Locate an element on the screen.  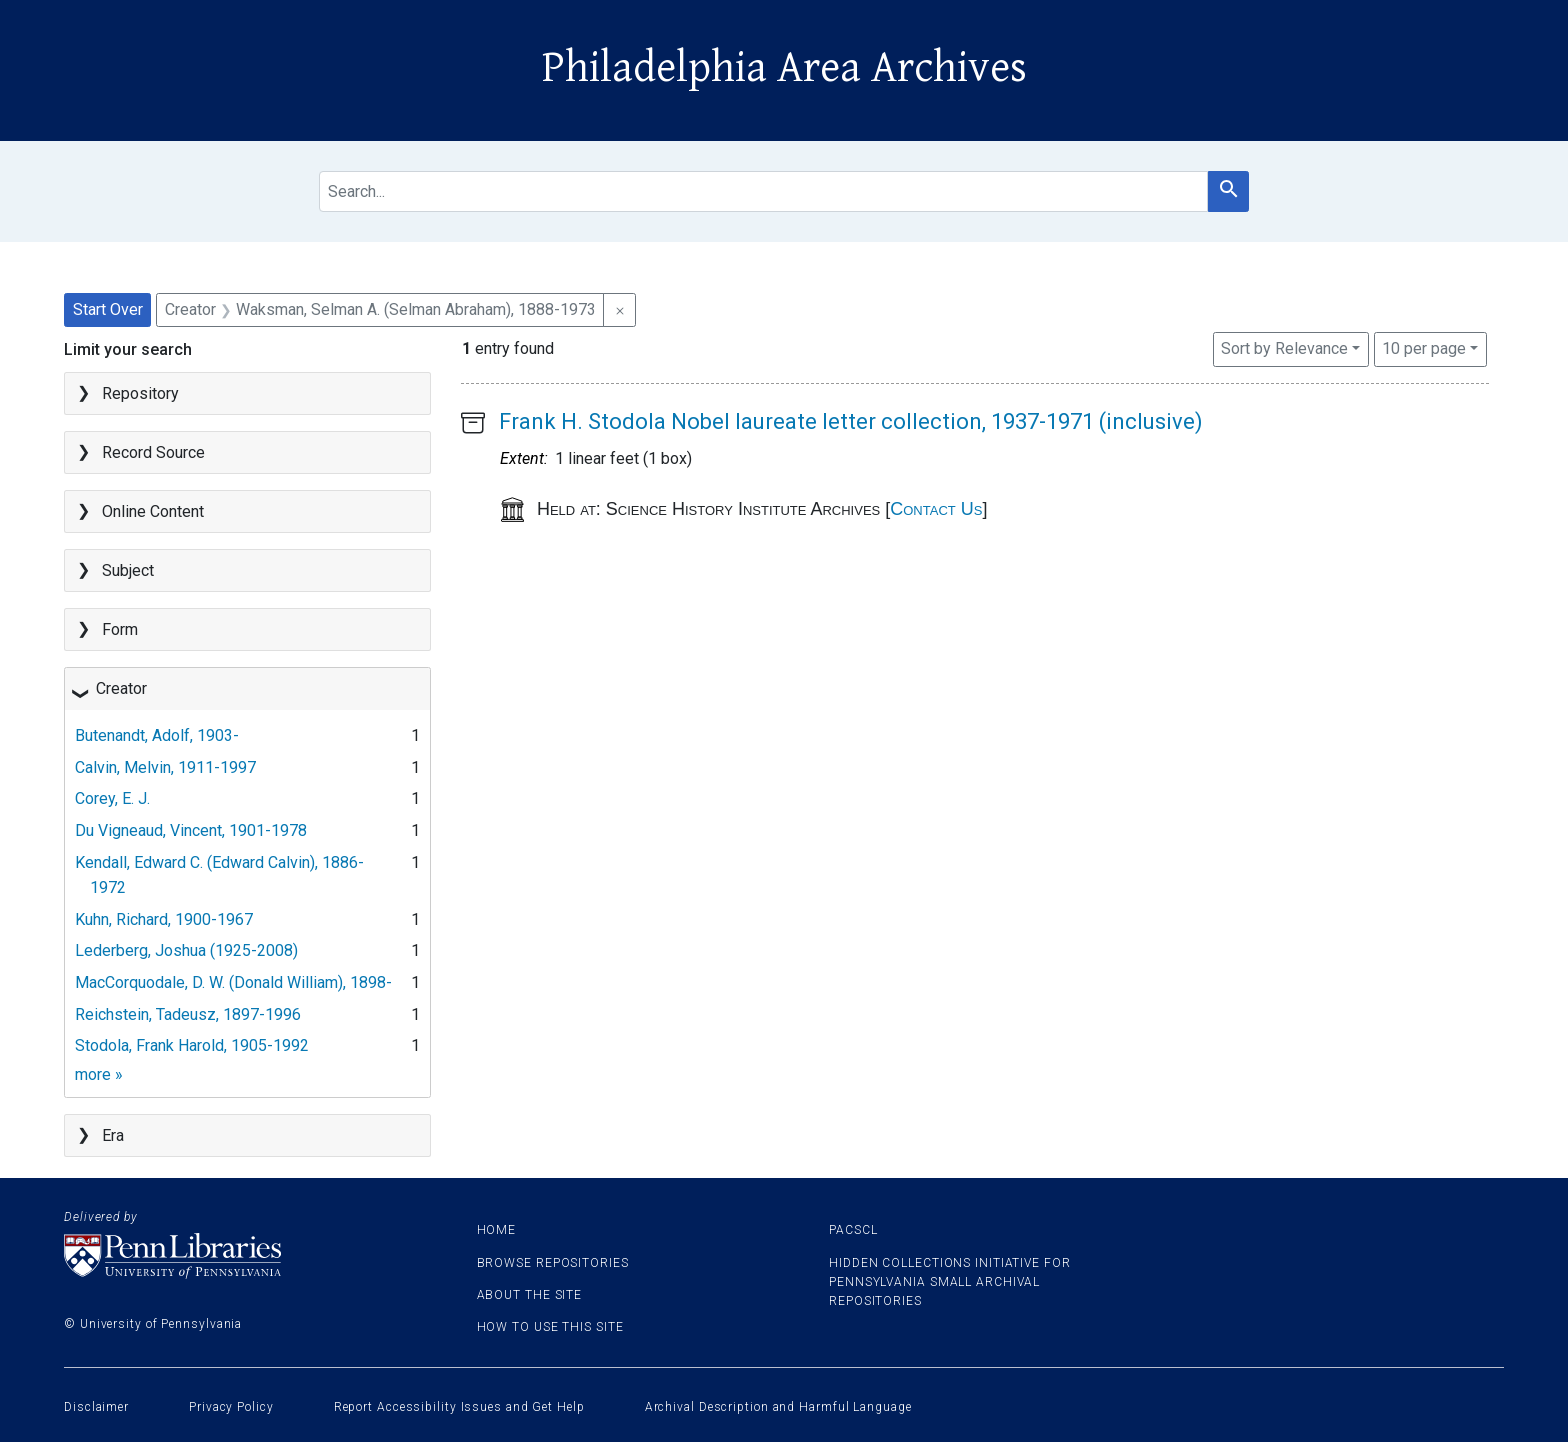
Butenandt, Adolf, 1903- is located at coordinates (157, 735).